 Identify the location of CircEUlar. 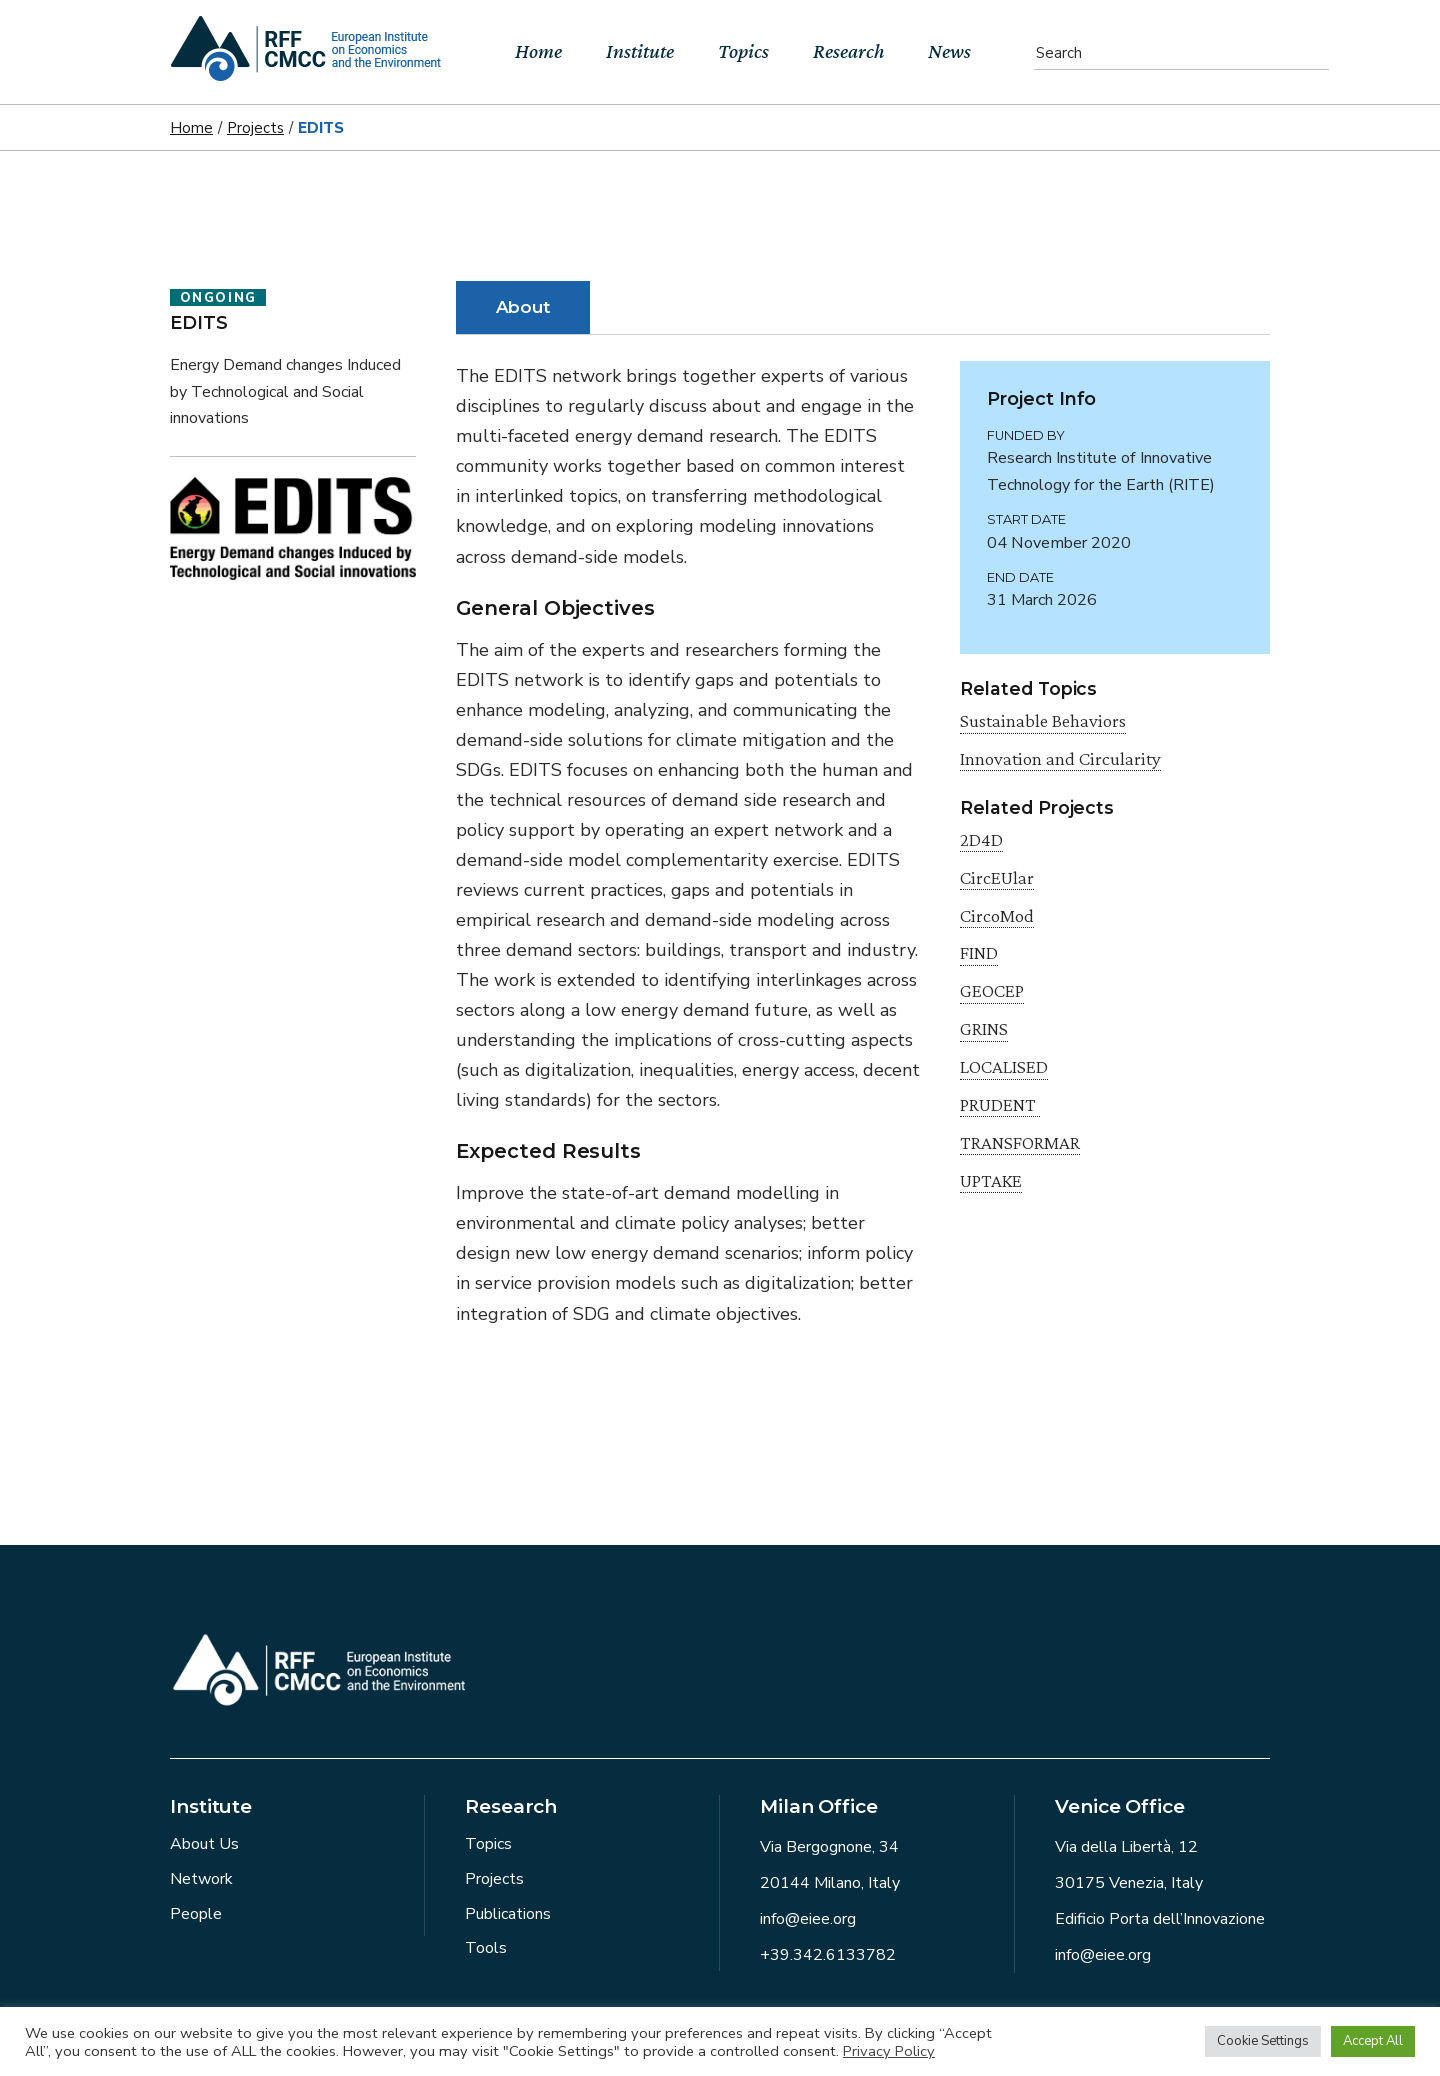
(997, 877).